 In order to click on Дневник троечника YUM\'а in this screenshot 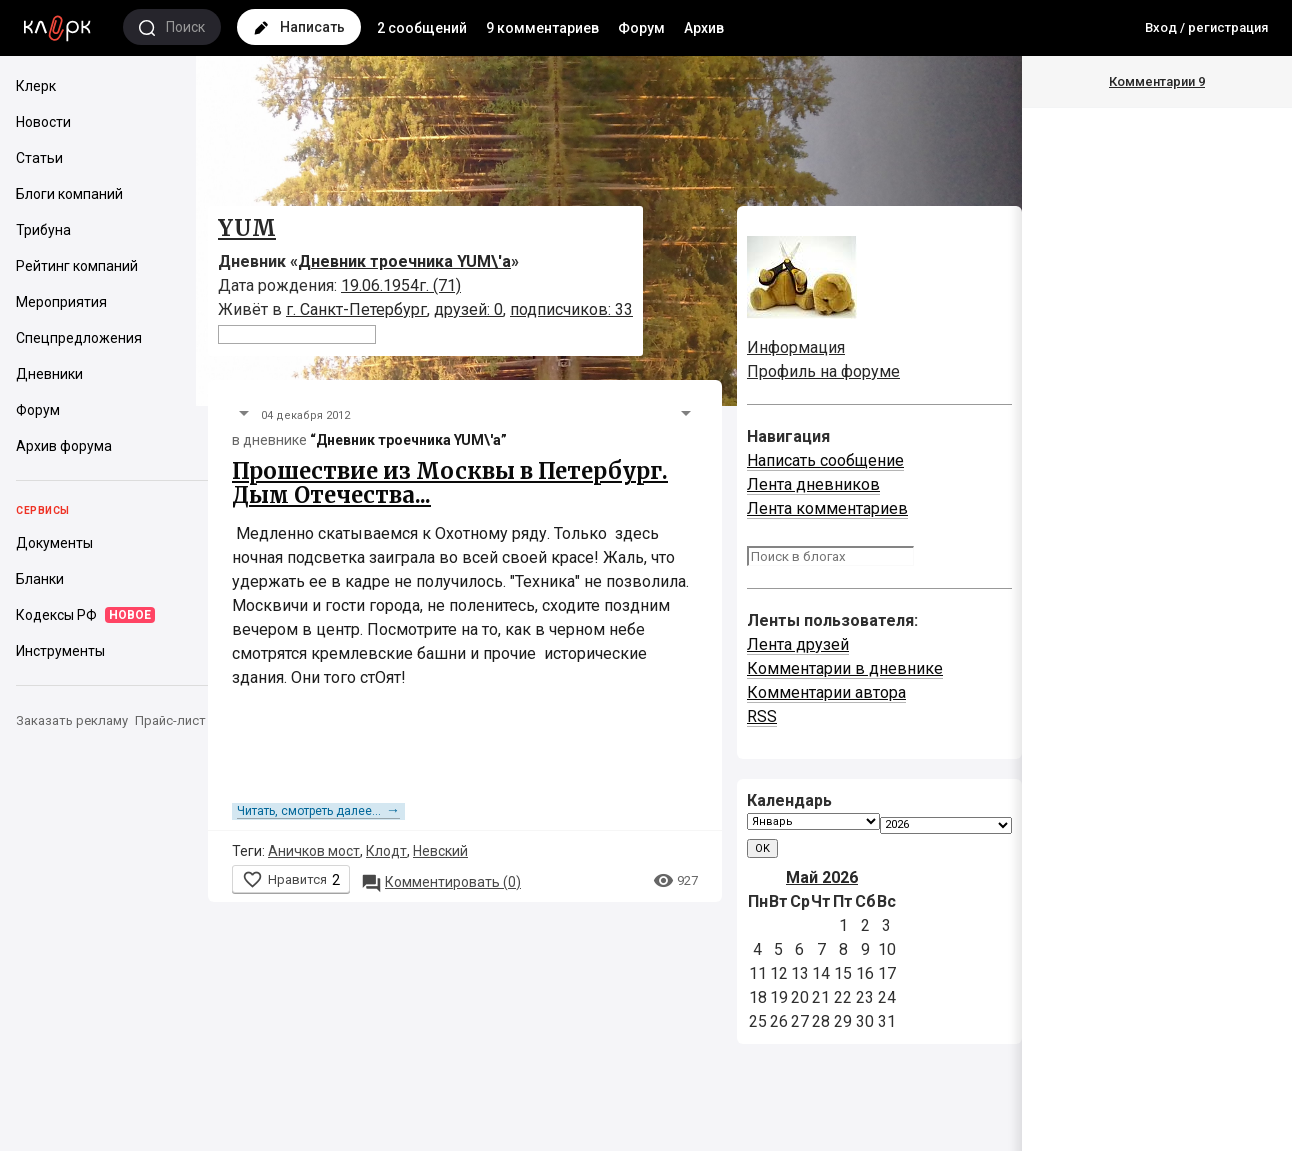, I will do `click(404, 261)`.